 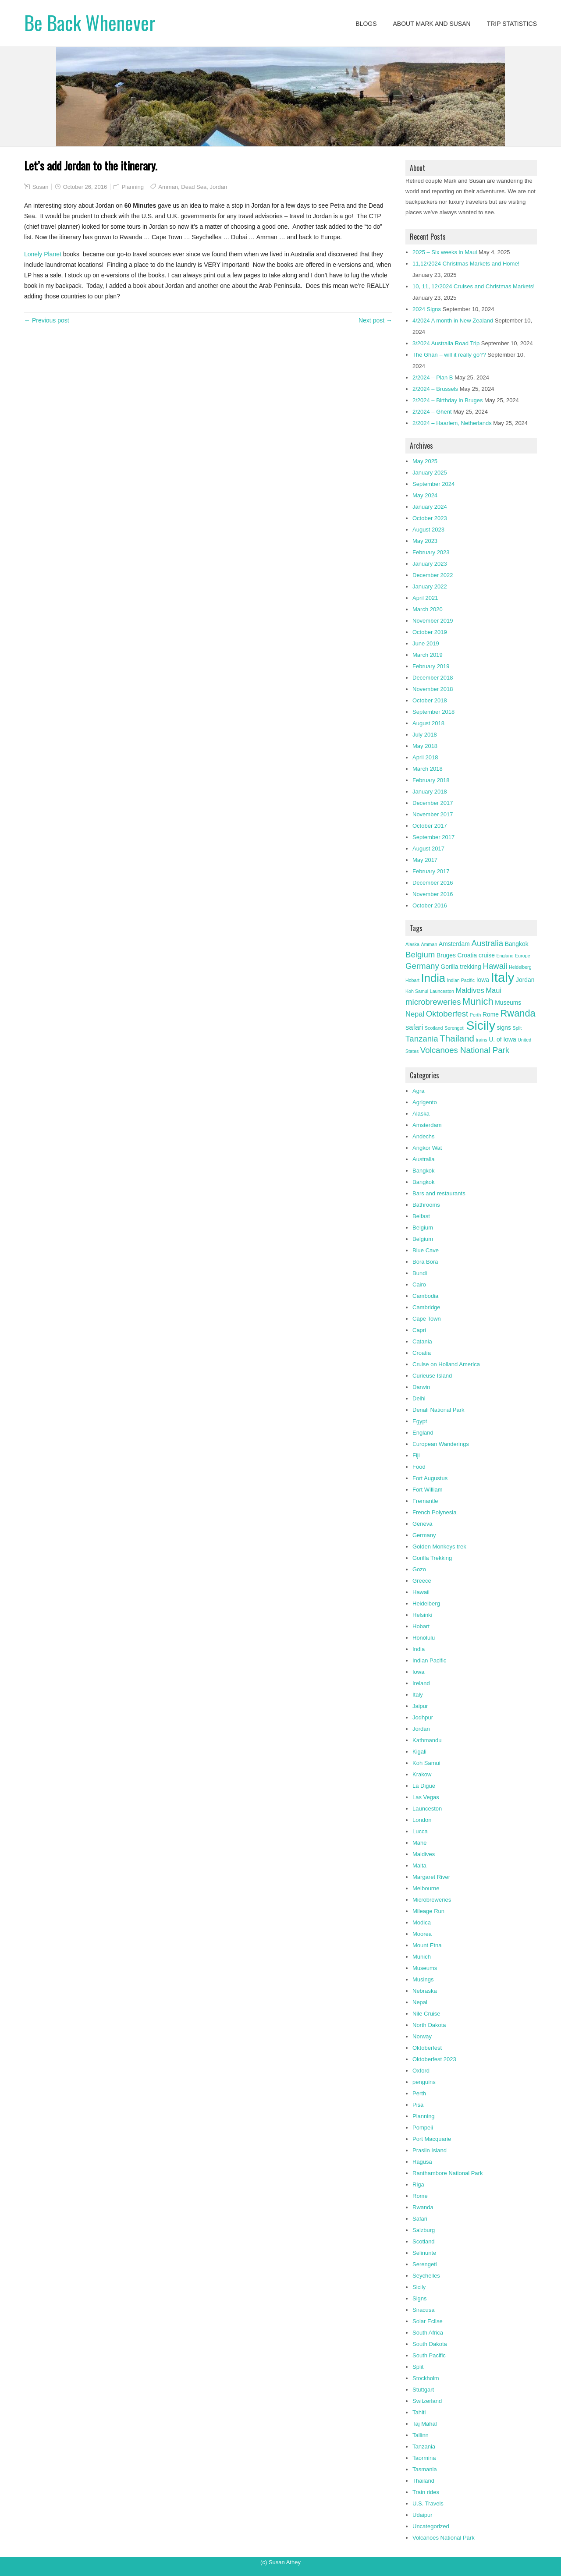 I want to click on Krakow, so click(x=421, y=1774).